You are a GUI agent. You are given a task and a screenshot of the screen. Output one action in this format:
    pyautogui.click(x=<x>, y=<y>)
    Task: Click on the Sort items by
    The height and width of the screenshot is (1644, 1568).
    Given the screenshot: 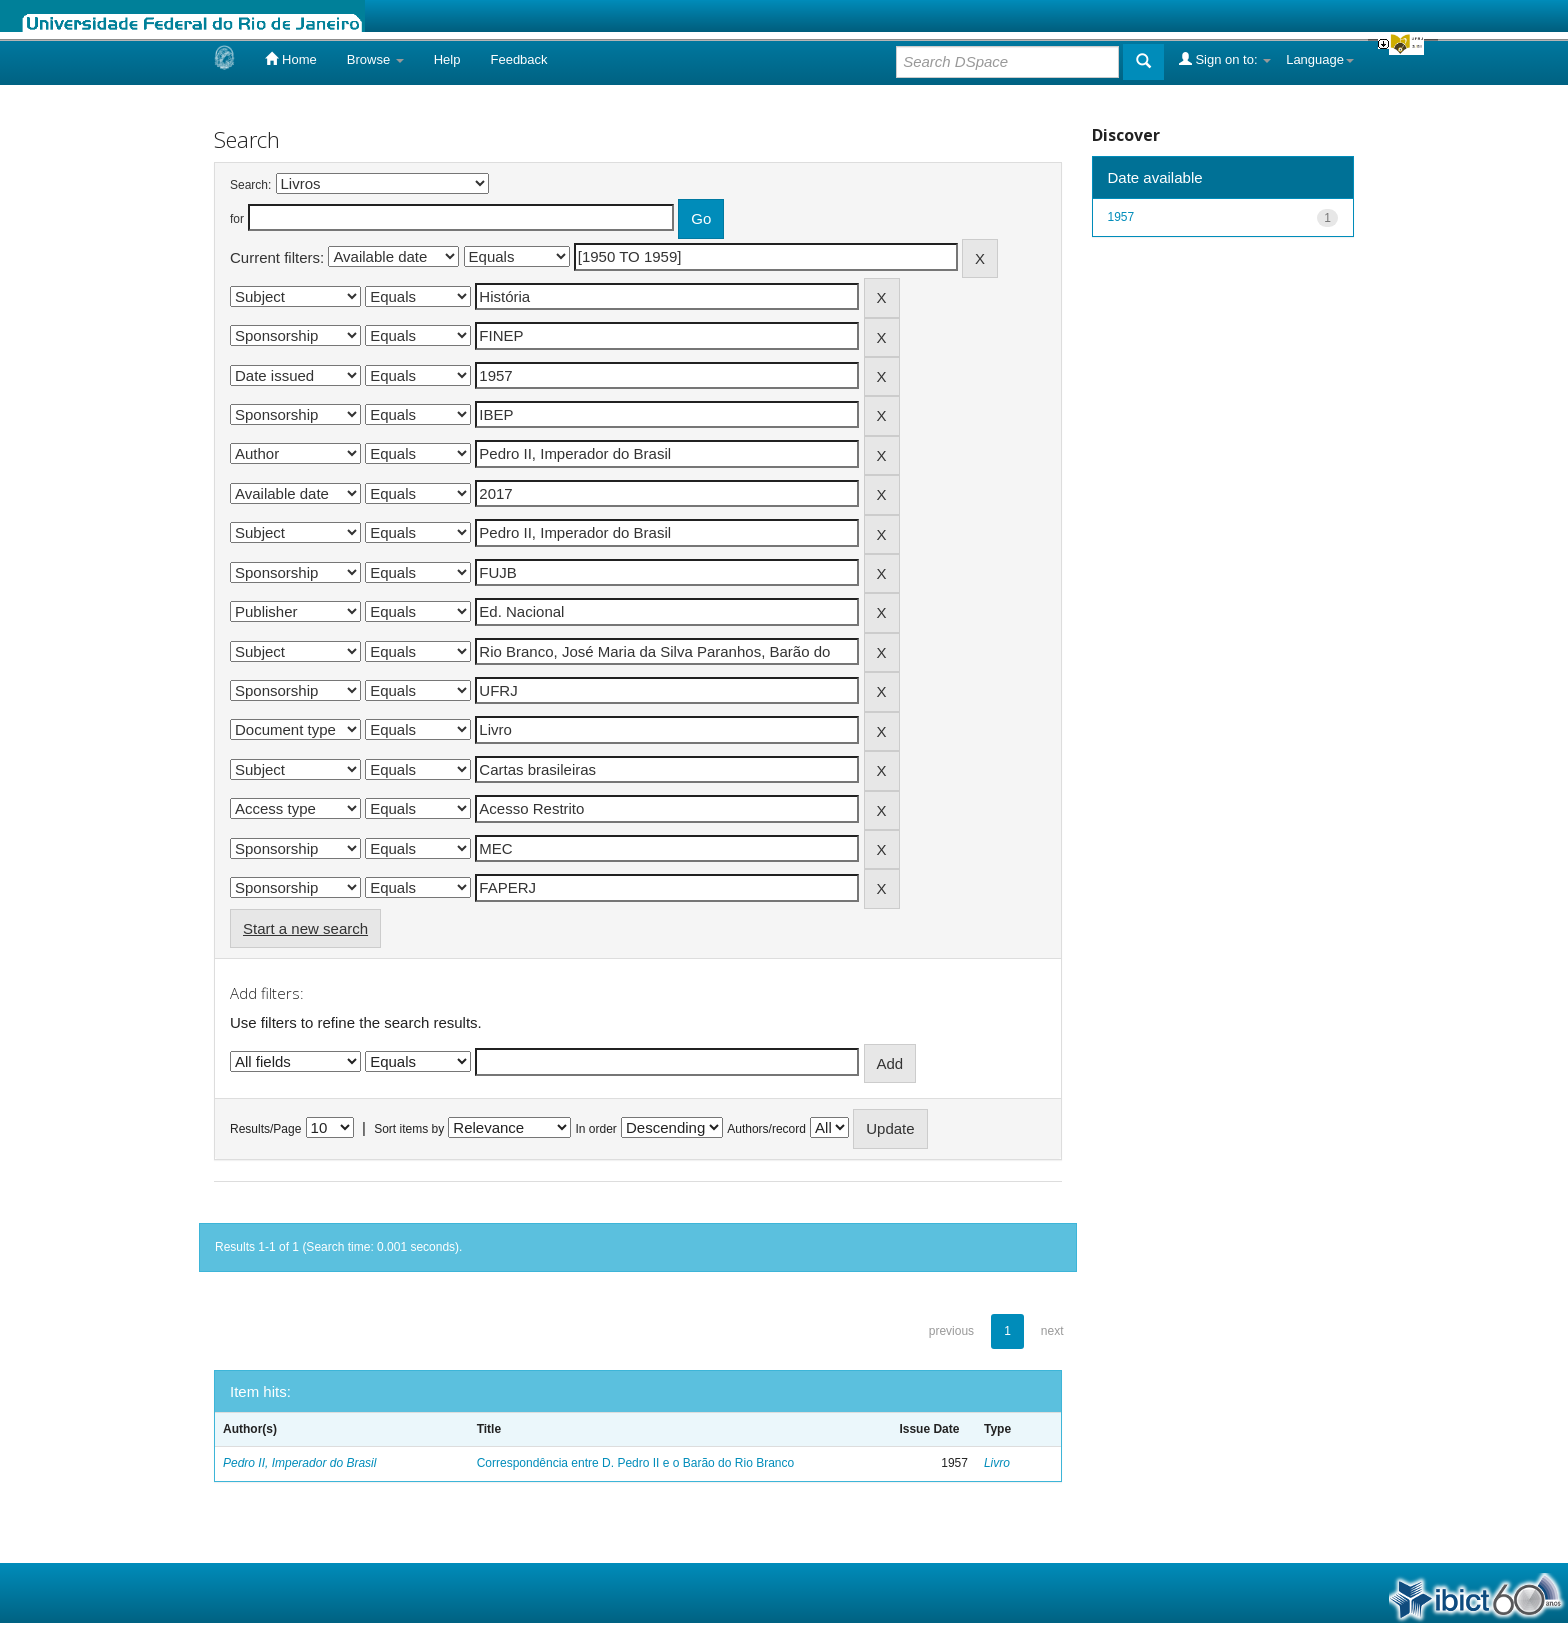 What is the action you would take?
    pyautogui.click(x=409, y=1129)
    